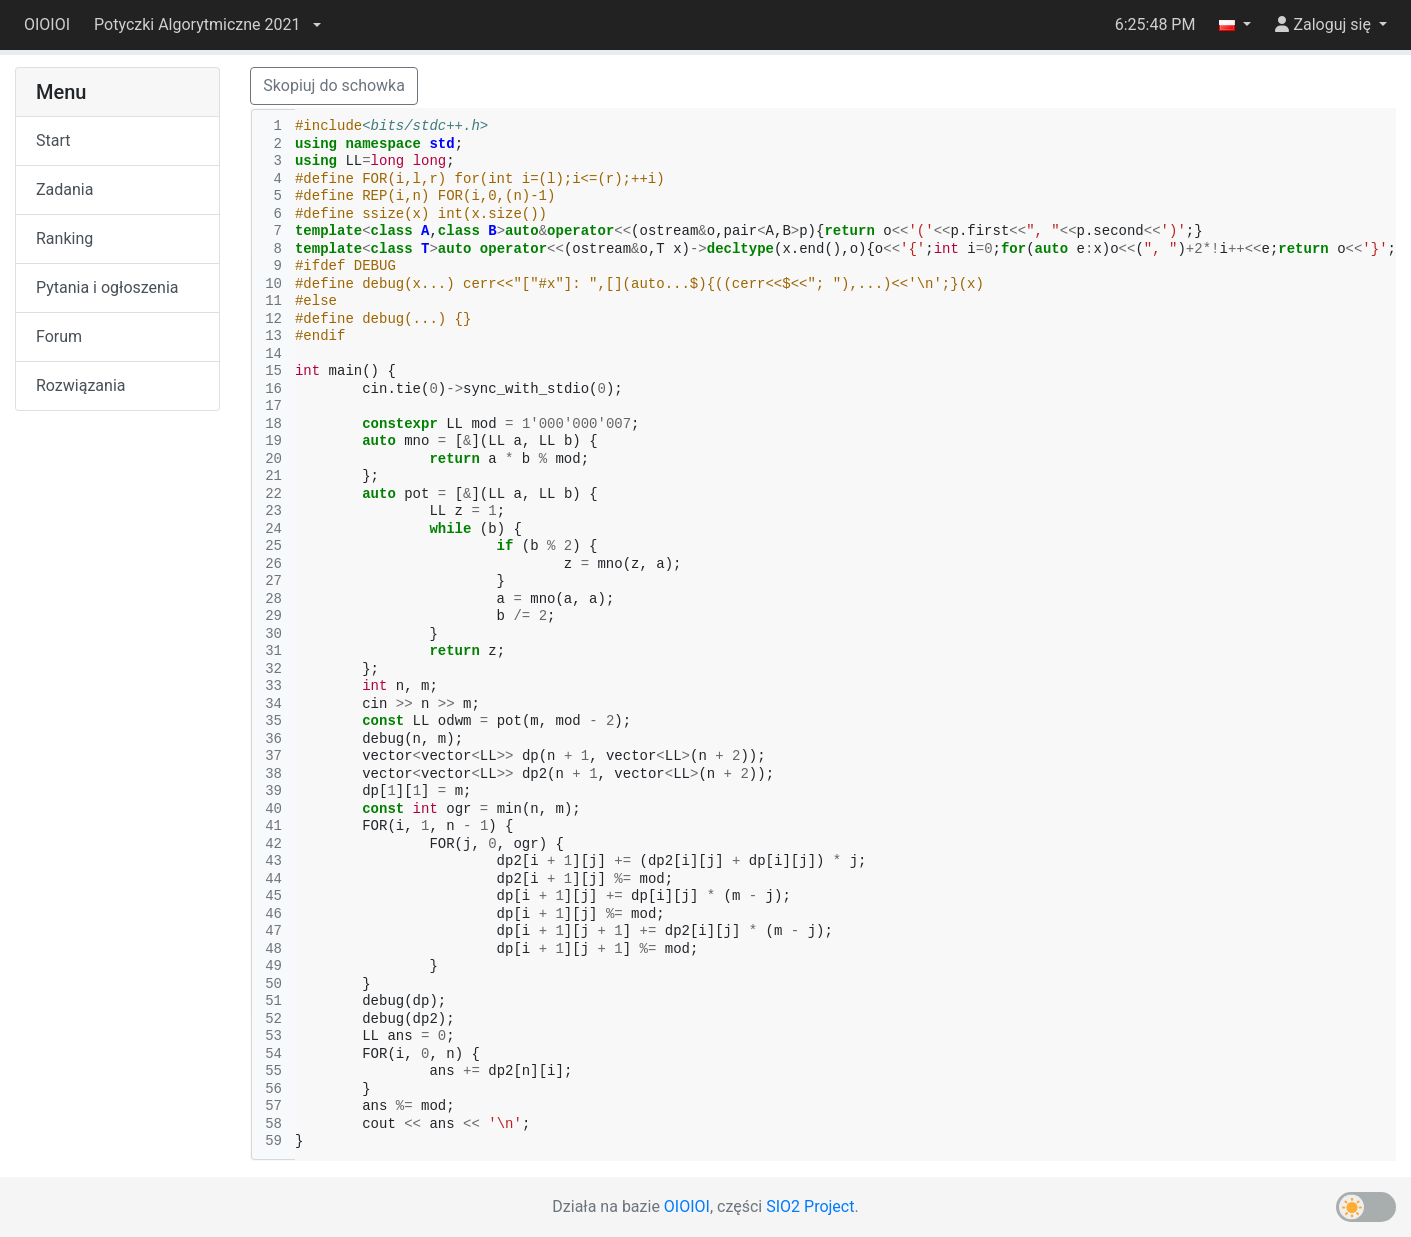 This screenshot has height=1237, width=1411. What do you see at coordinates (64, 238) in the screenshot?
I see `Ranking` at bounding box center [64, 238].